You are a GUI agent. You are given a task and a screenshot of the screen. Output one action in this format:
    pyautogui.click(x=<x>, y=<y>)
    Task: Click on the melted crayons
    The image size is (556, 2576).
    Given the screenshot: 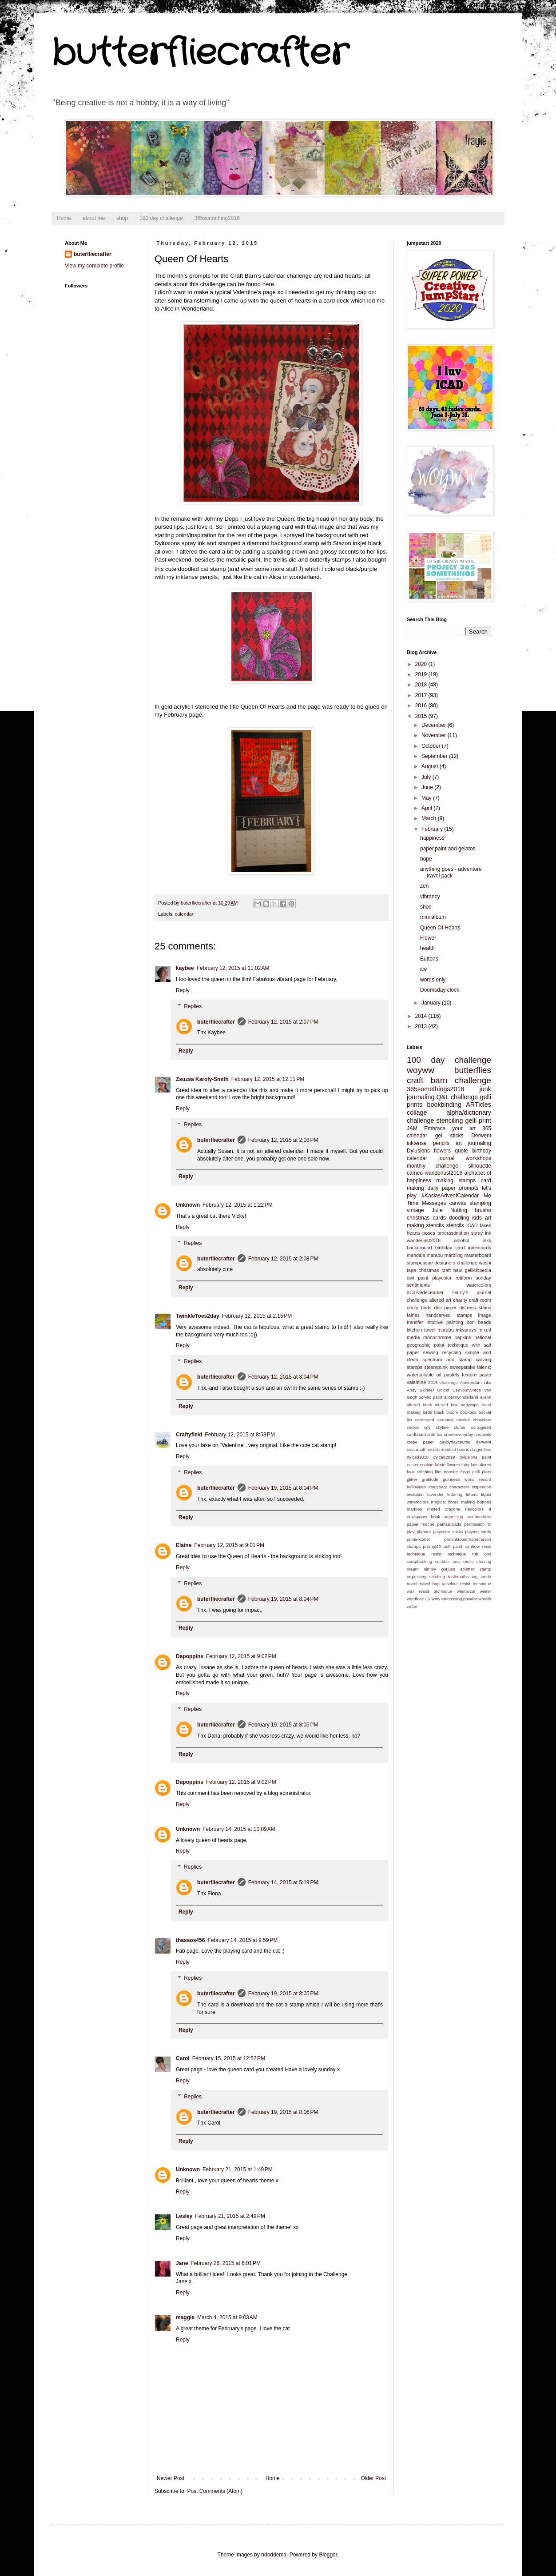 What is the action you would take?
    pyautogui.click(x=443, y=1509)
    